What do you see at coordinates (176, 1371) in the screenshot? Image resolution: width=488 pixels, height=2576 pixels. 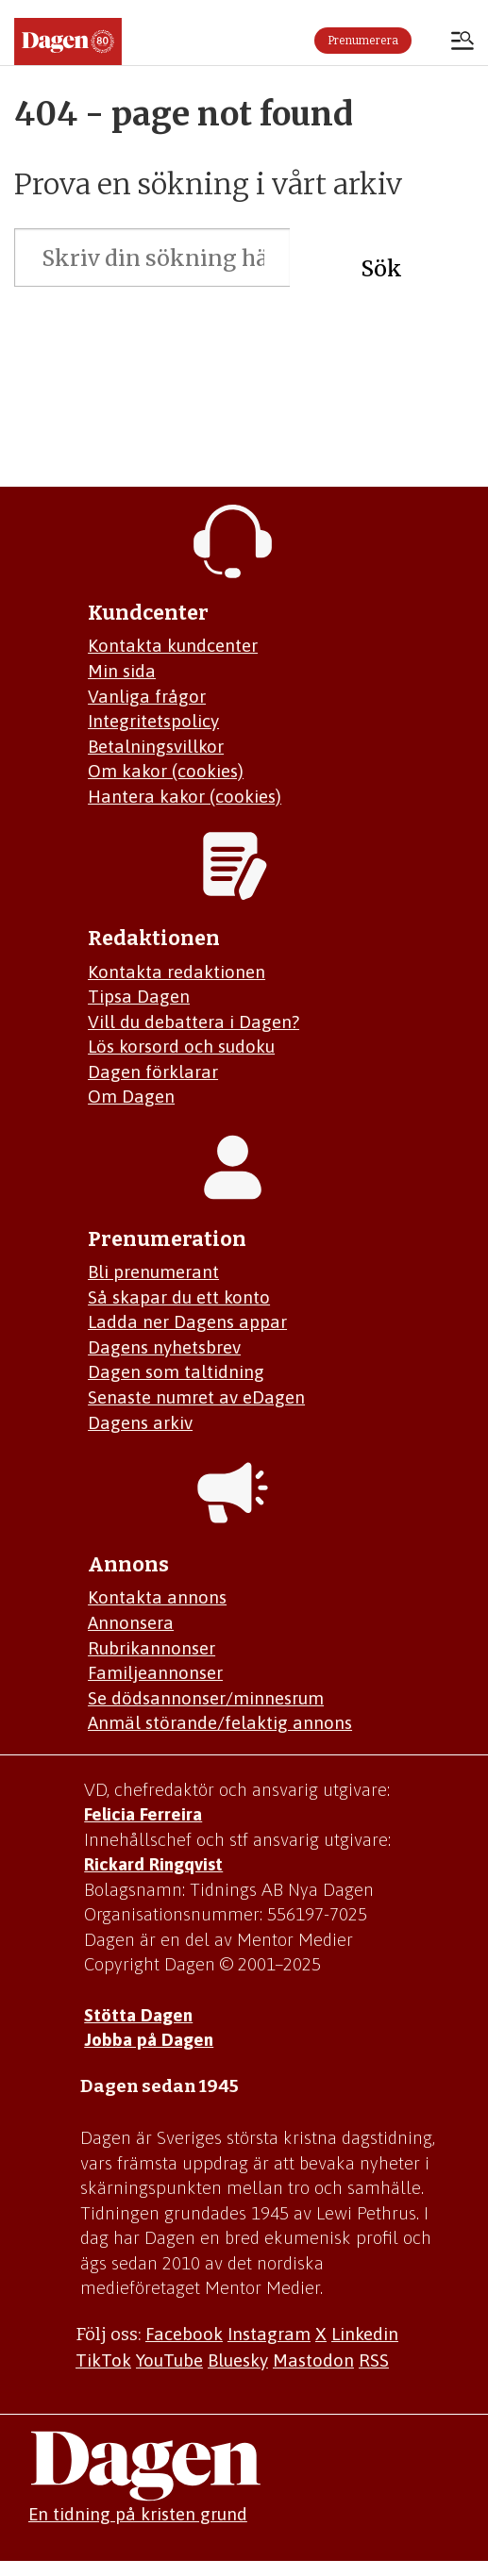 I see `Dagen som taltidning` at bounding box center [176, 1371].